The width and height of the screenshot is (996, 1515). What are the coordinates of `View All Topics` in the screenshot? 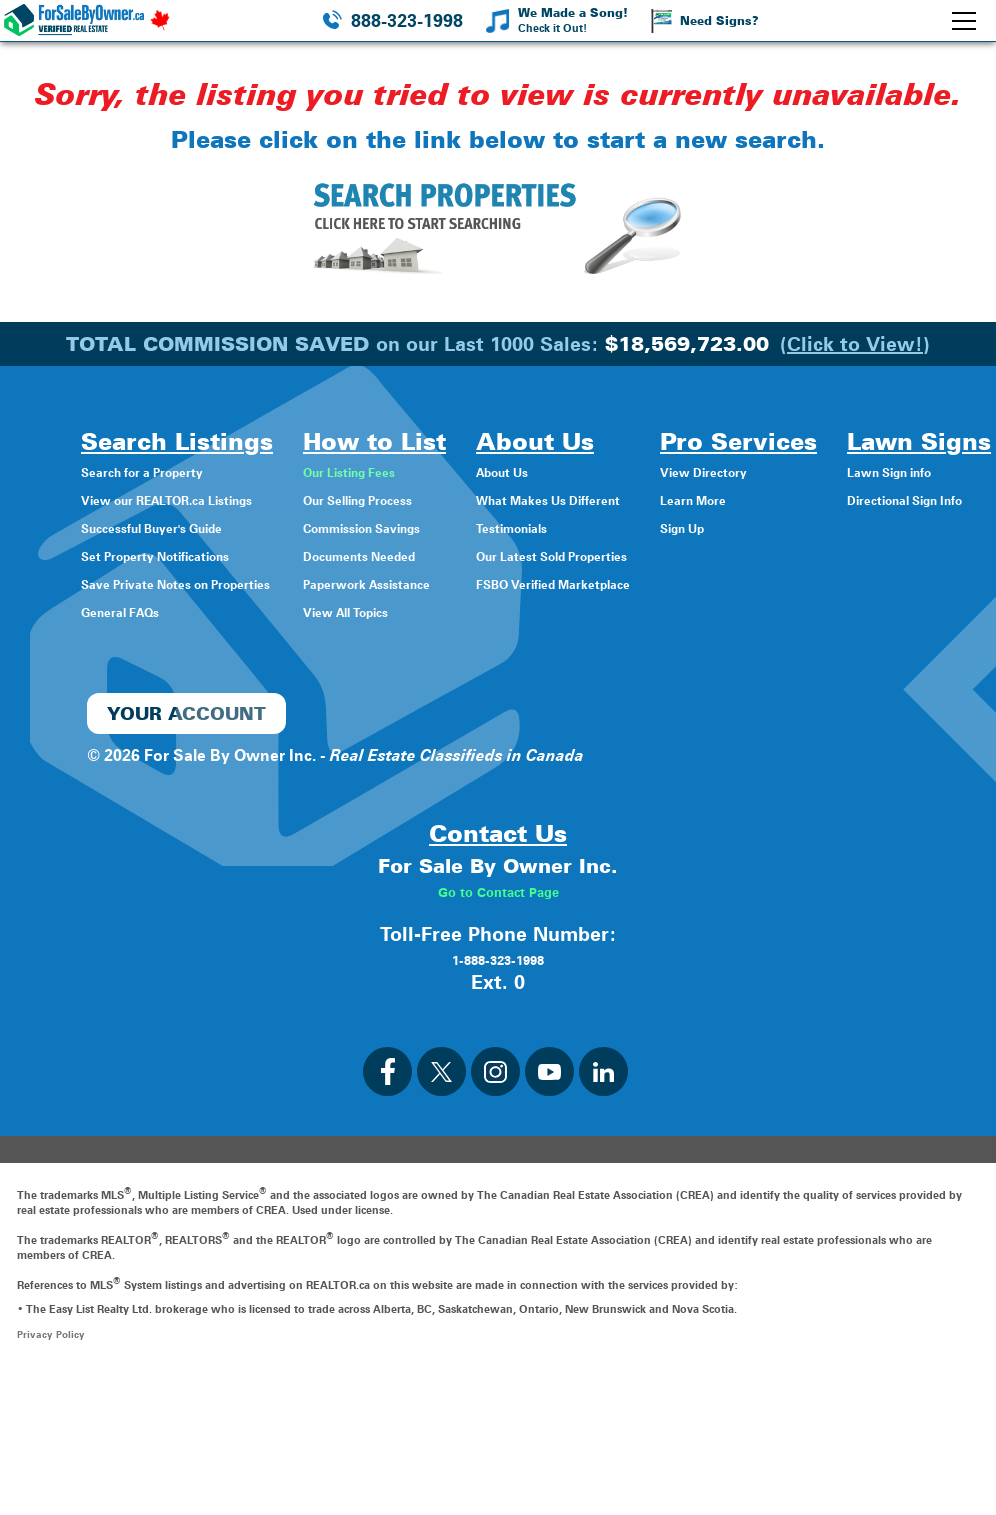 It's located at (401, 611).